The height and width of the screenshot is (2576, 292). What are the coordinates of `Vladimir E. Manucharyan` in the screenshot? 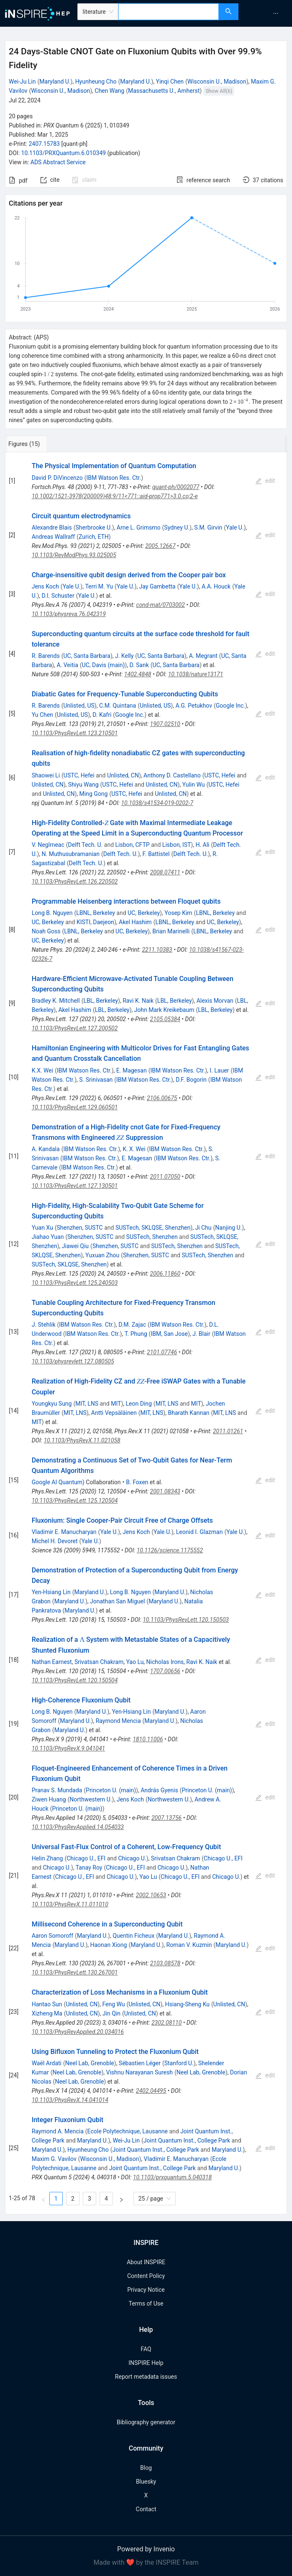 It's located at (64, 1532).